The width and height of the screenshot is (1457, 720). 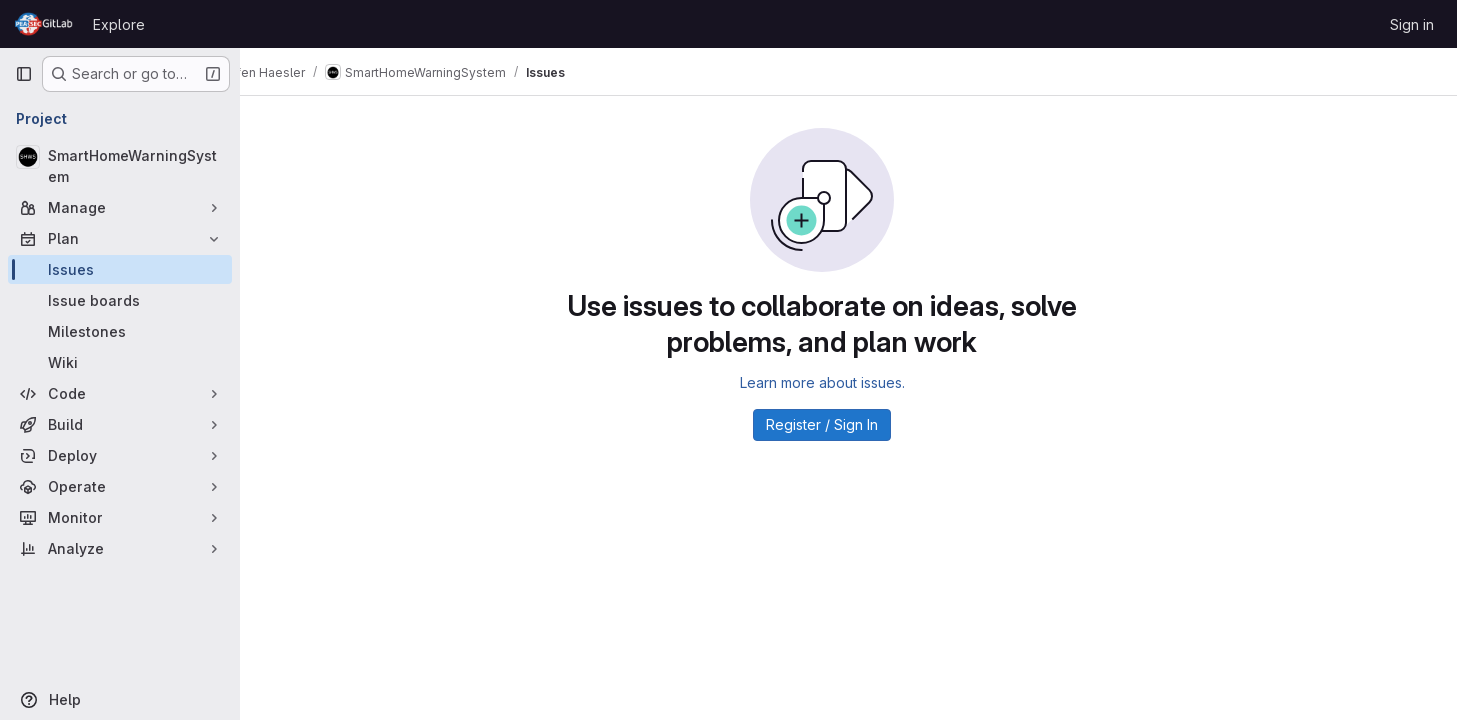 I want to click on [Homepage], so click(x=44, y=24).